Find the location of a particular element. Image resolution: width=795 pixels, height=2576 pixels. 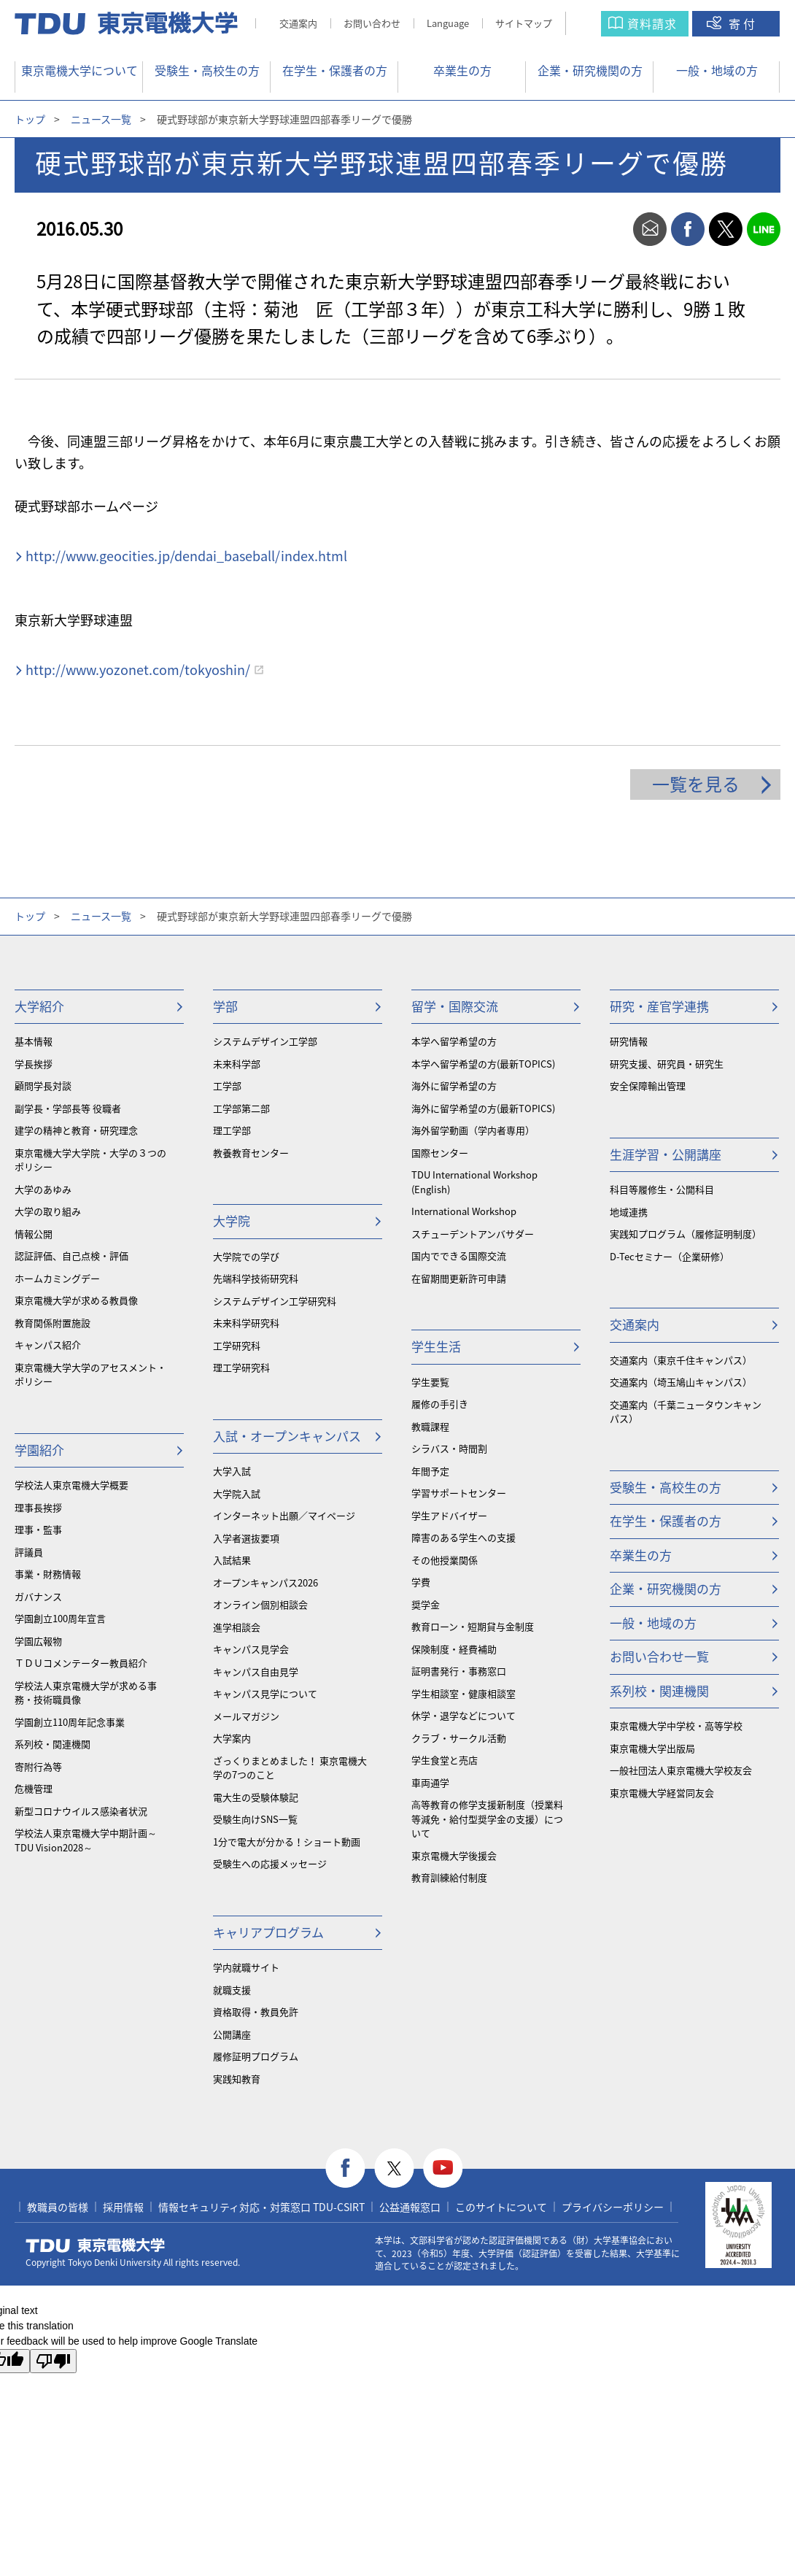

教育訓練給付制度 is located at coordinates (449, 1877).